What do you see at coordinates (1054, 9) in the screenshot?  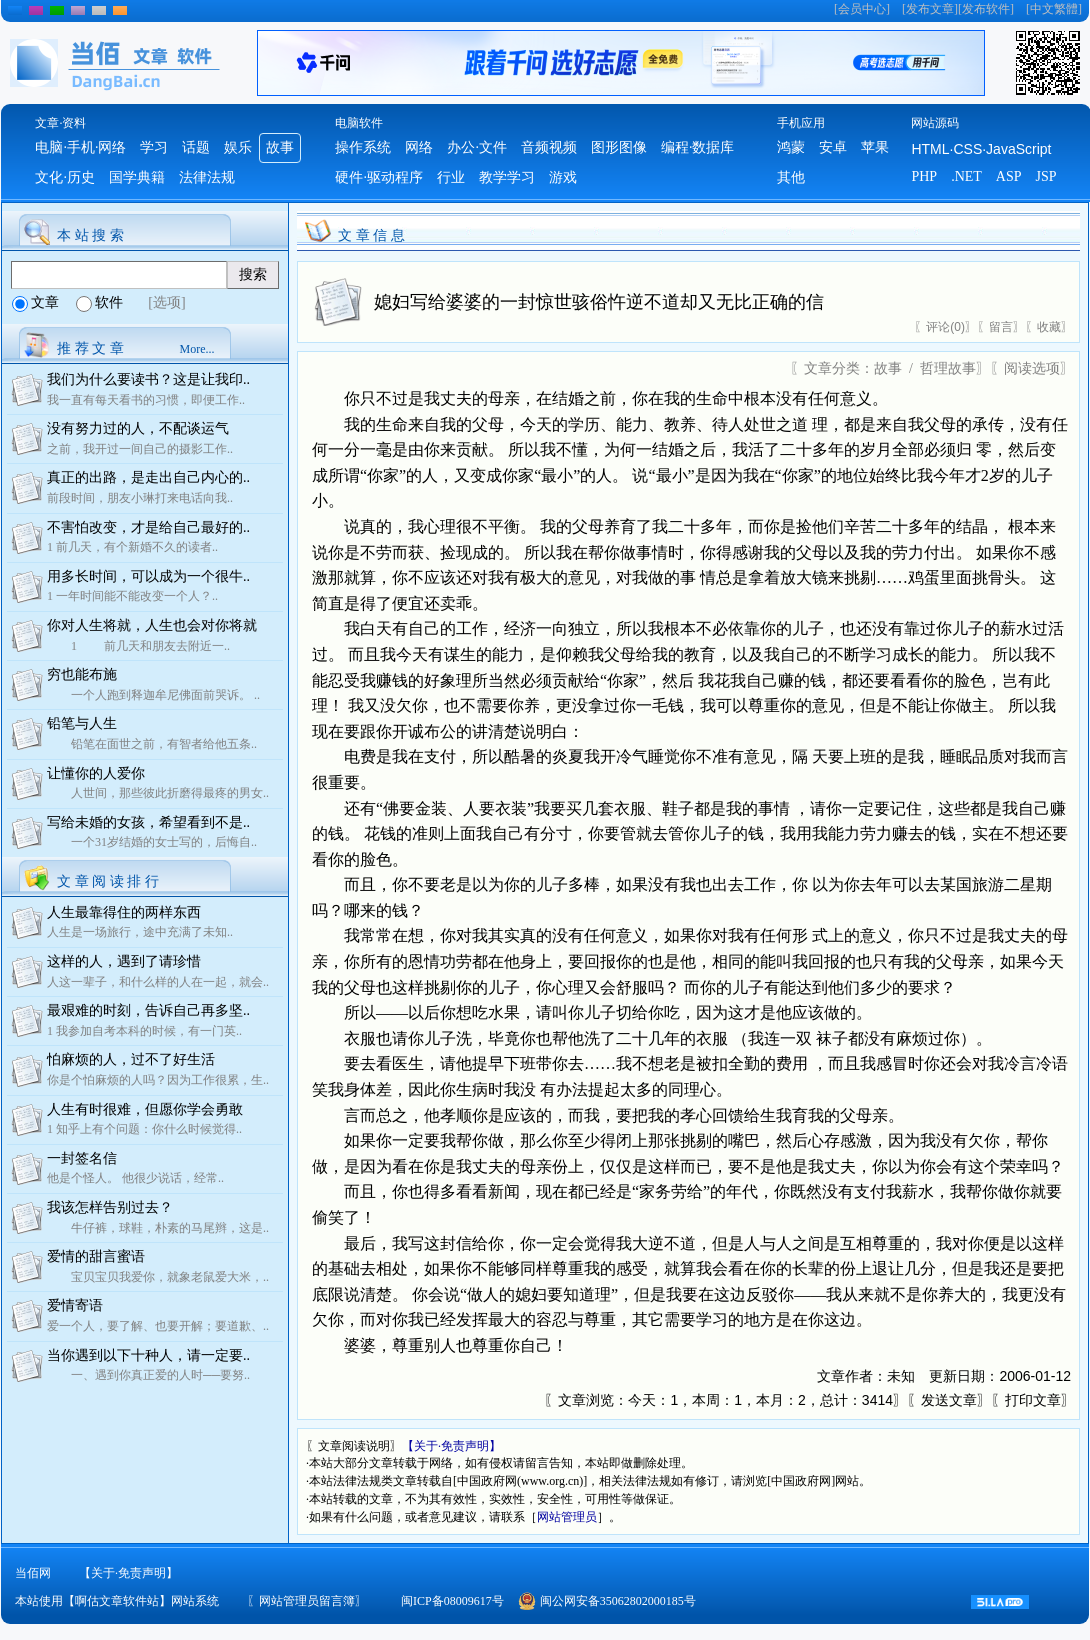 I see `中文繁體` at bounding box center [1054, 9].